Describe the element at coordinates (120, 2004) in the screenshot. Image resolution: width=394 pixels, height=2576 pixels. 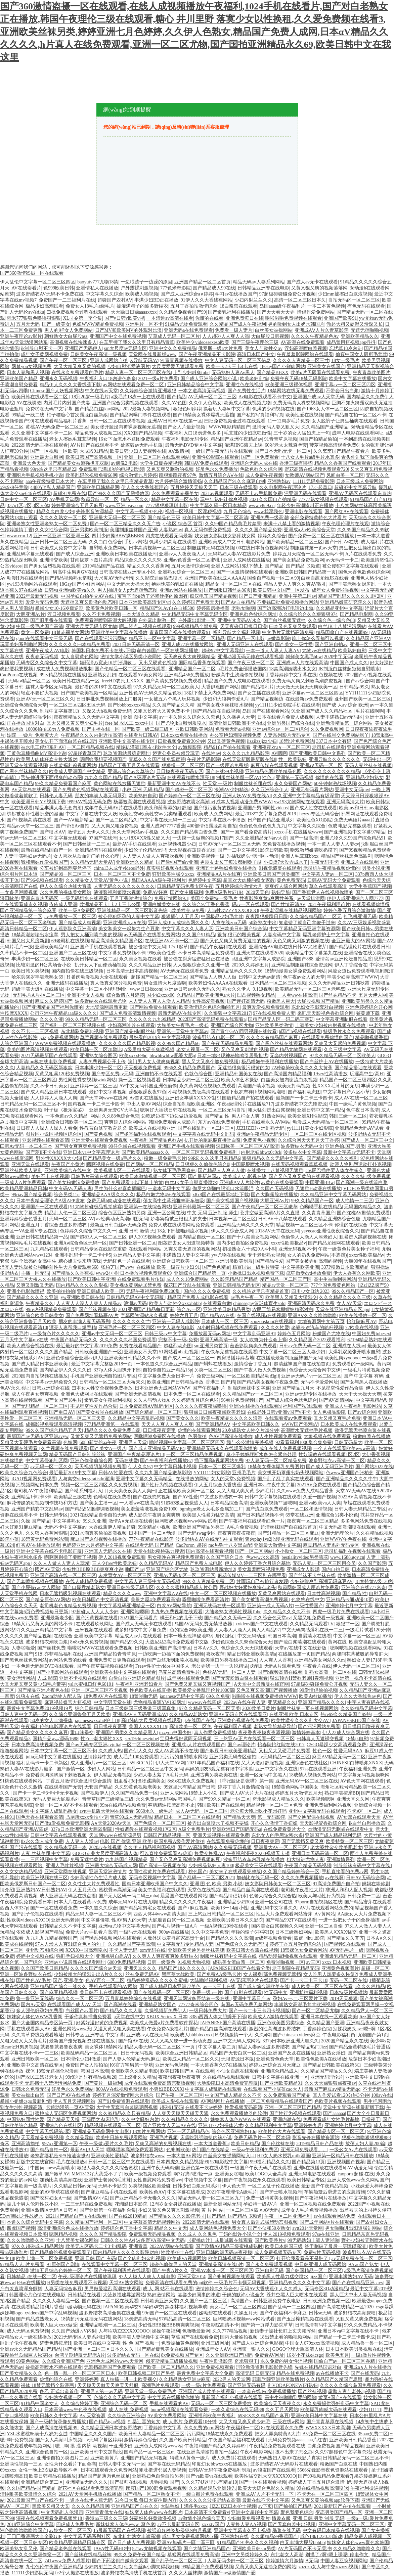
I see `国产高潮在线看` at that location.